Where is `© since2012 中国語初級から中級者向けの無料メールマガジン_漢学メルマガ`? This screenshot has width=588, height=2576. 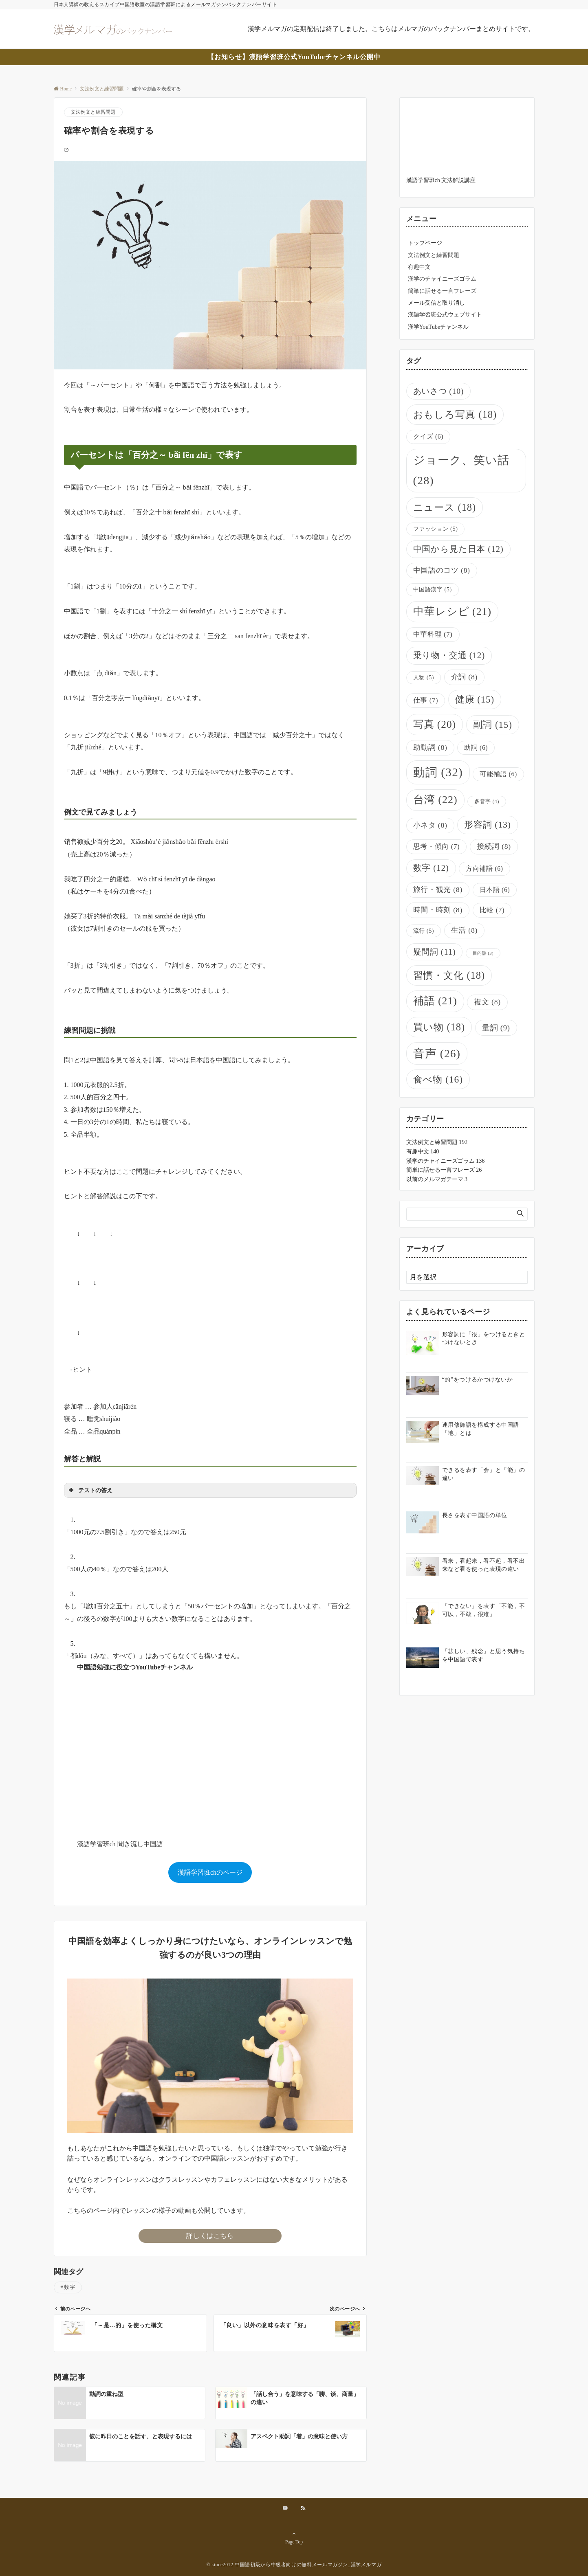 © since2012 中国語初級から中級者向けの無料メールマガジン_漢学メルマガ is located at coordinates (294, 2564).